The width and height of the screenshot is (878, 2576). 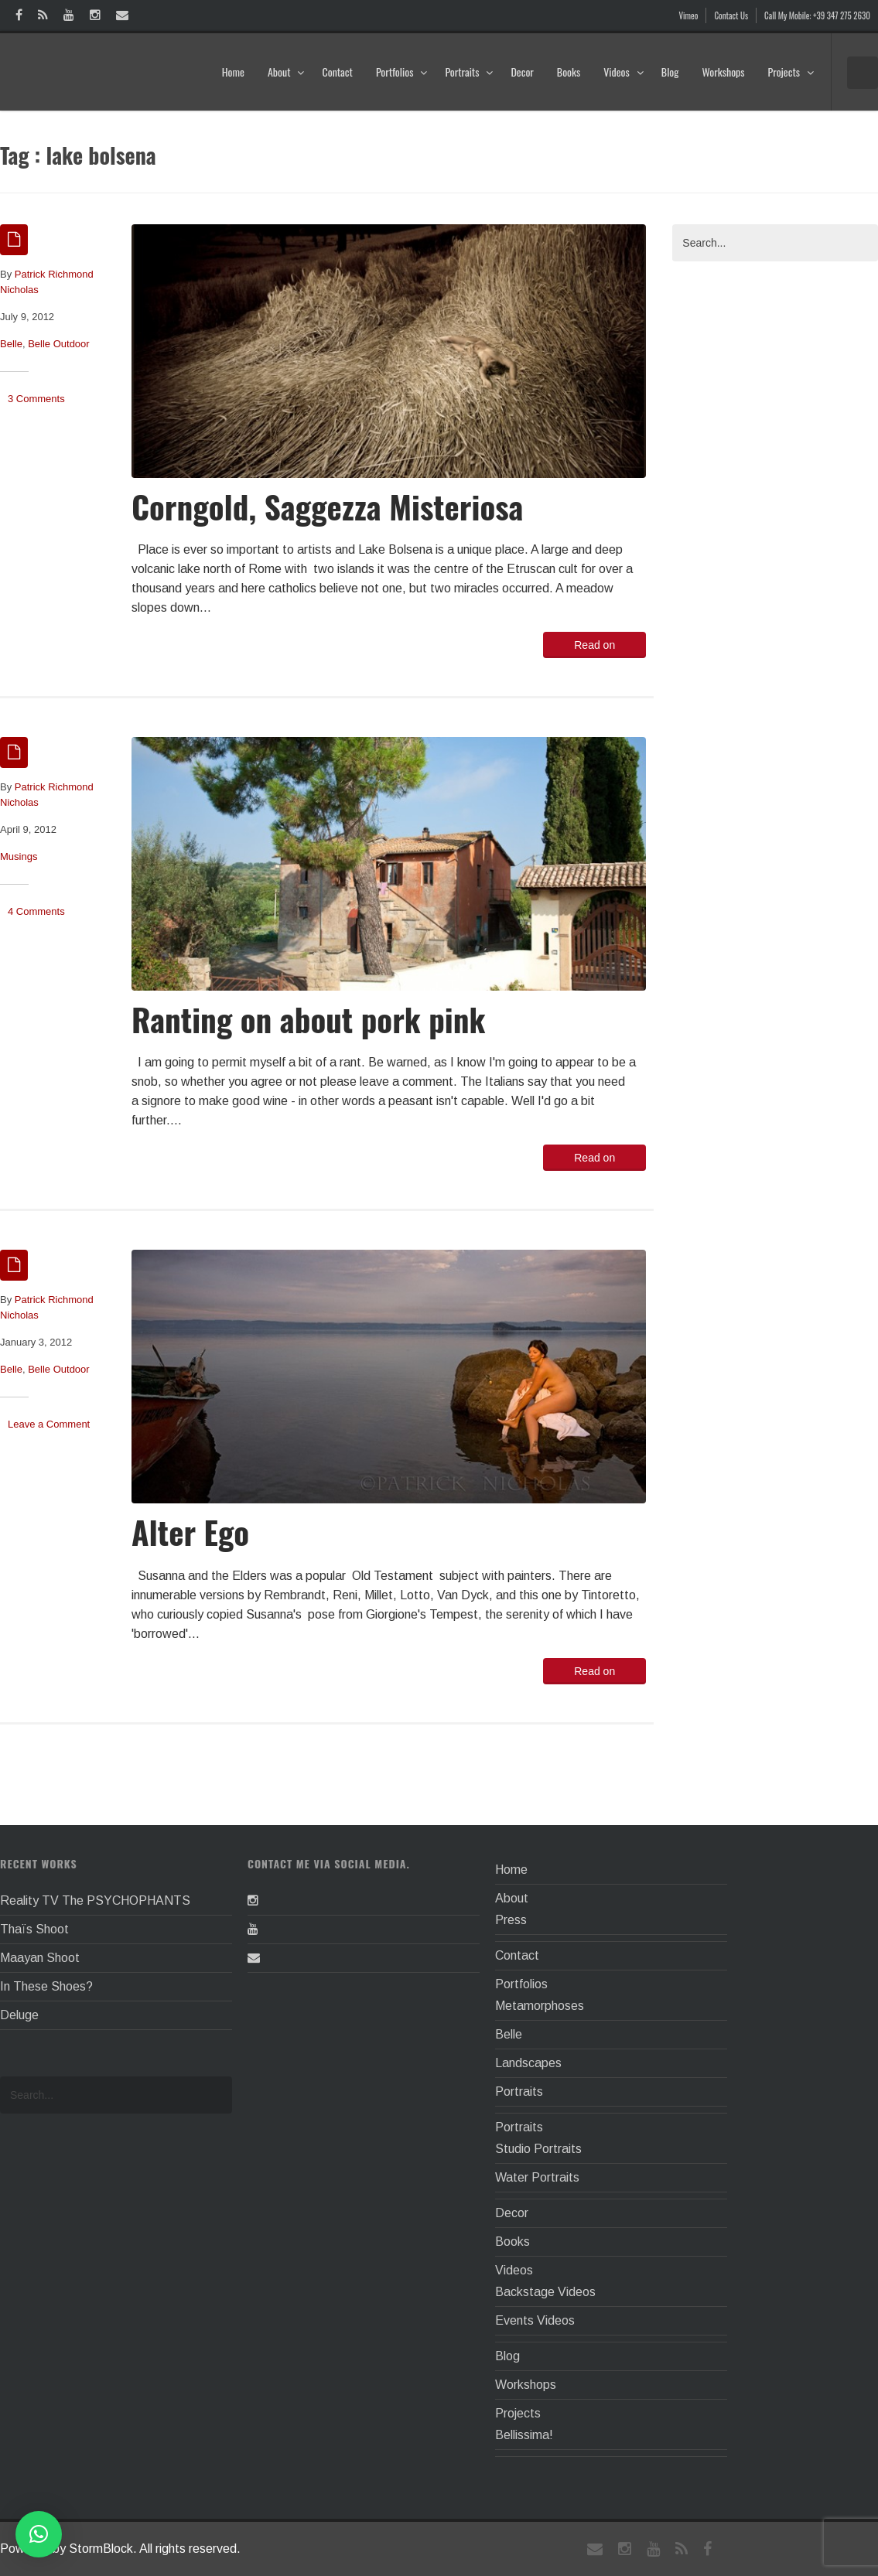 I want to click on Call My Mobile: +39 347 275 2630, so click(x=817, y=15).